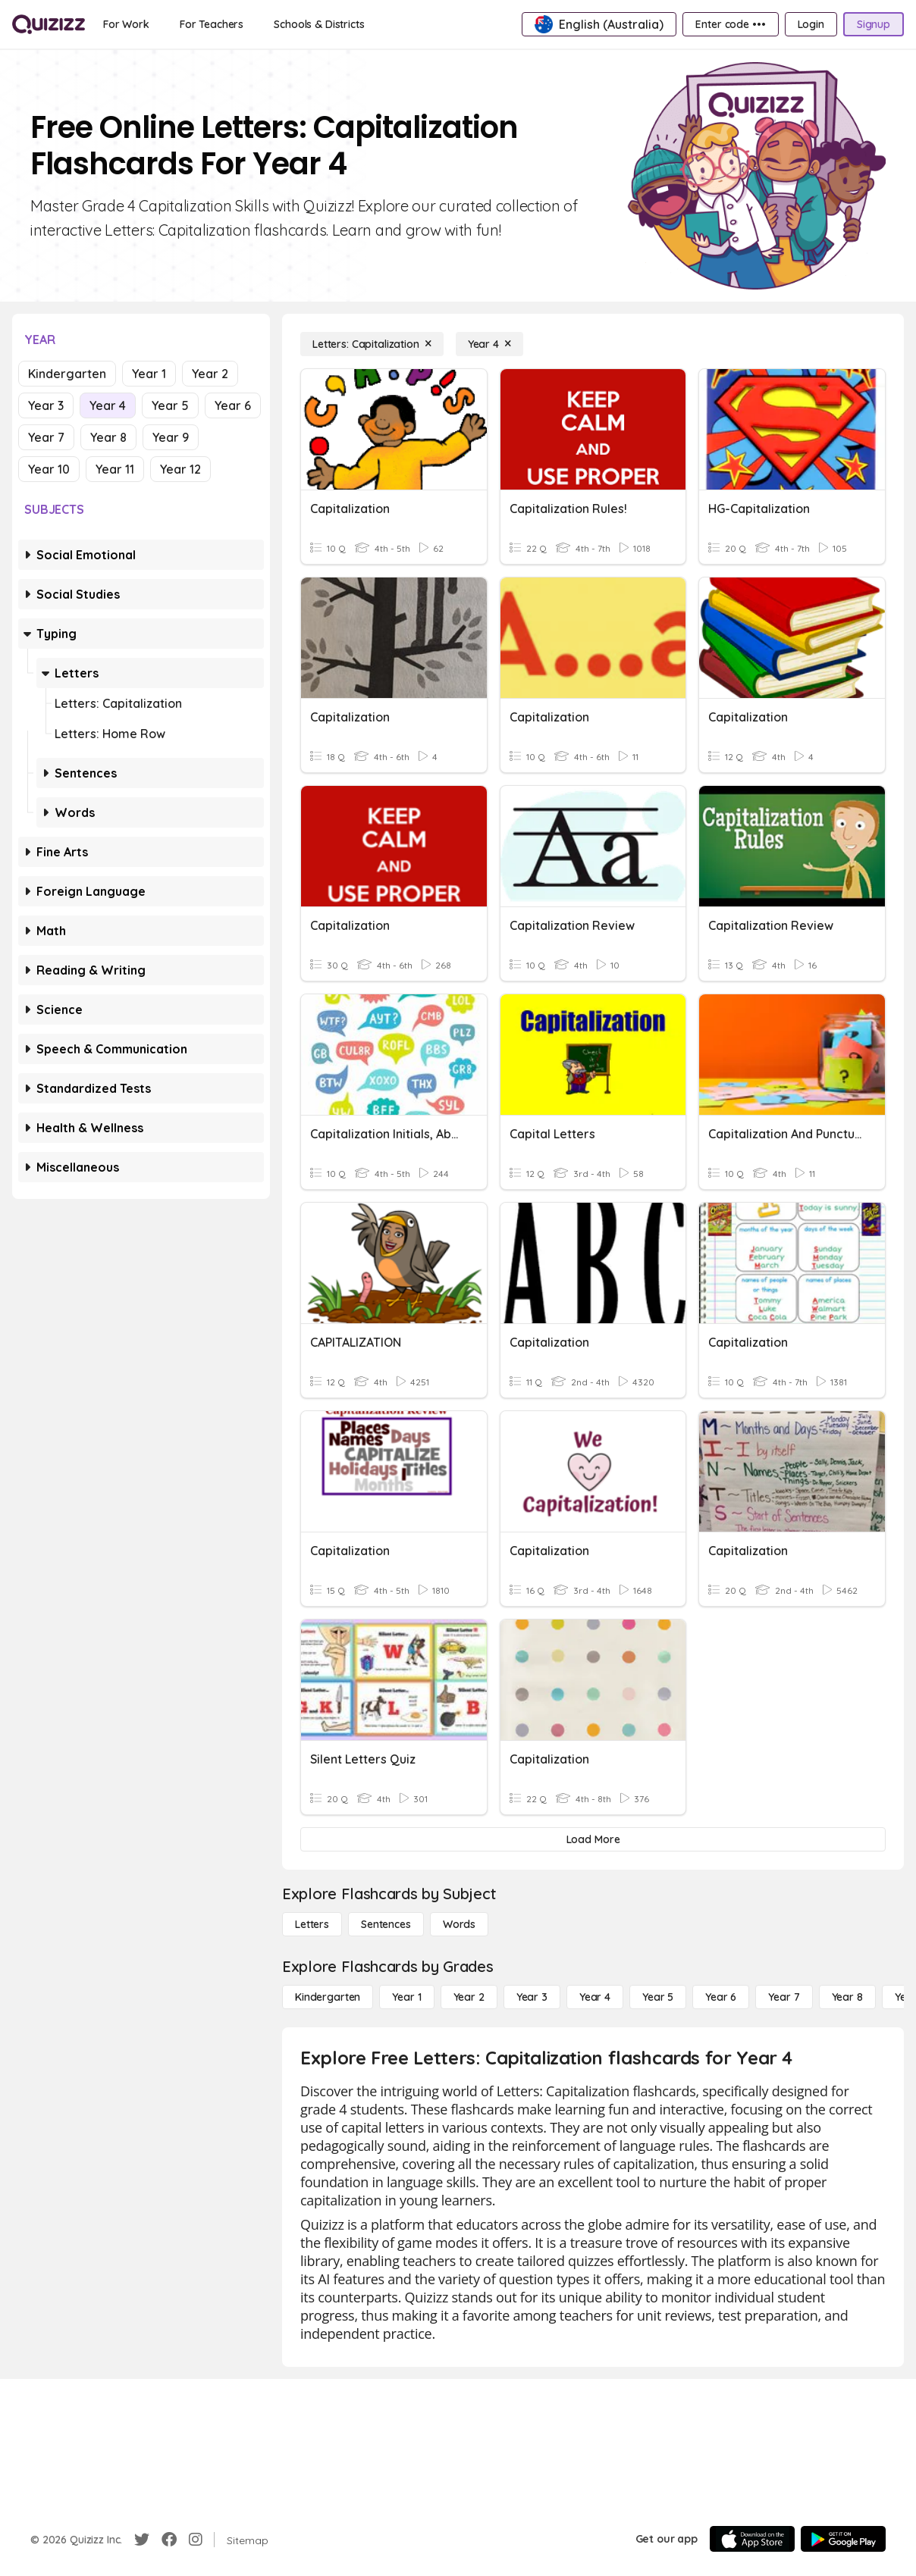 The height and width of the screenshot is (2576, 916). What do you see at coordinates (49, 469) in the screenshot?
I see `Year 10` at bounding box center [49, 469].